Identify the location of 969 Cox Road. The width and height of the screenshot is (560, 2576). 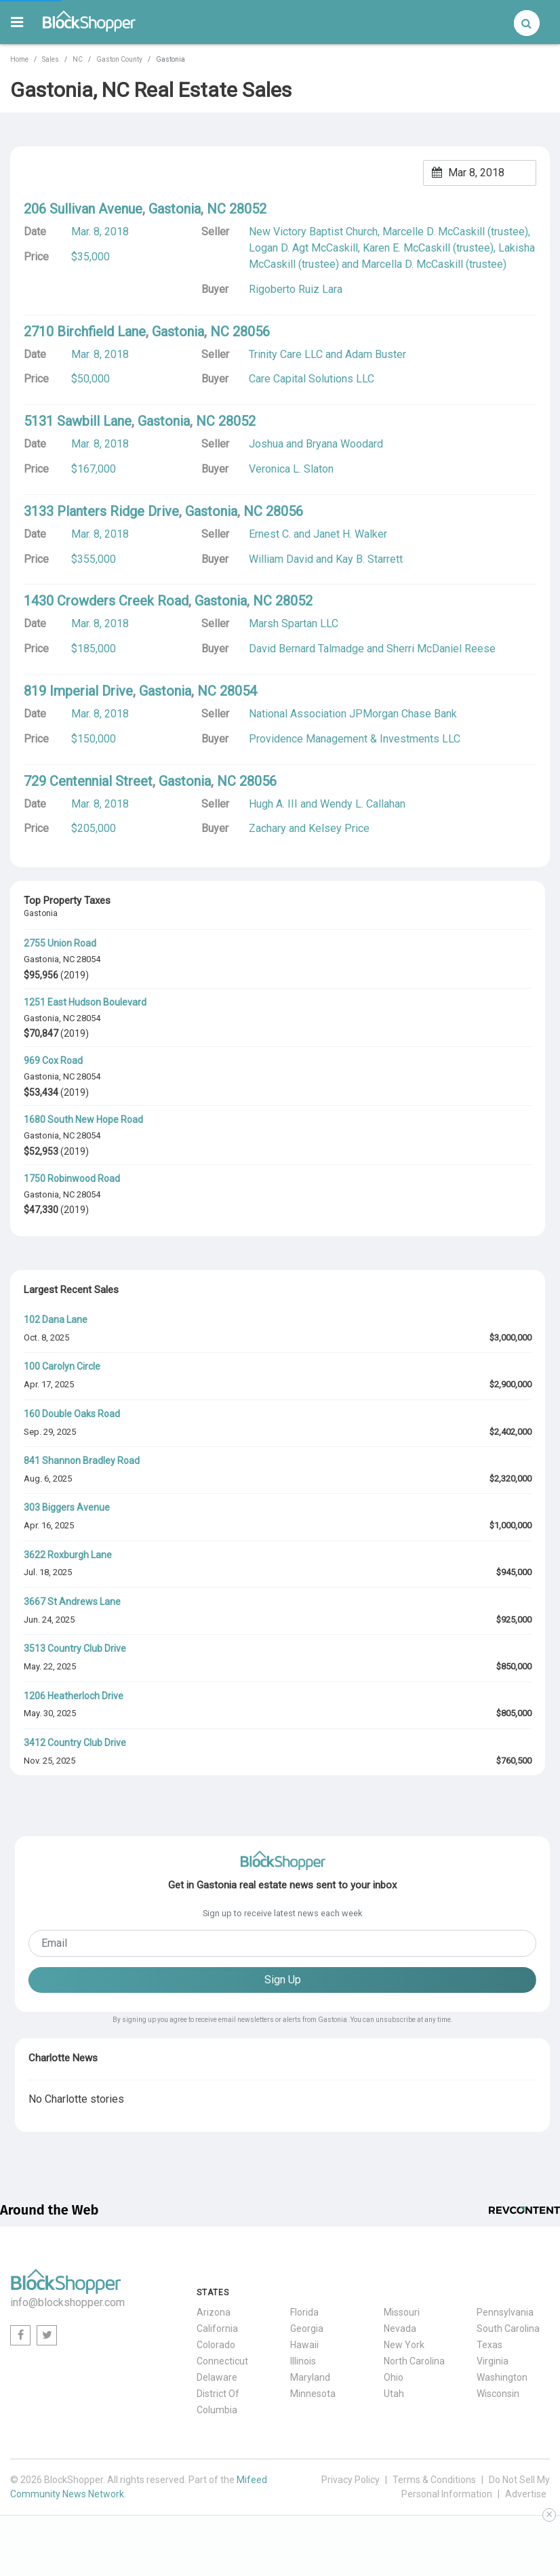
(53, 1060).